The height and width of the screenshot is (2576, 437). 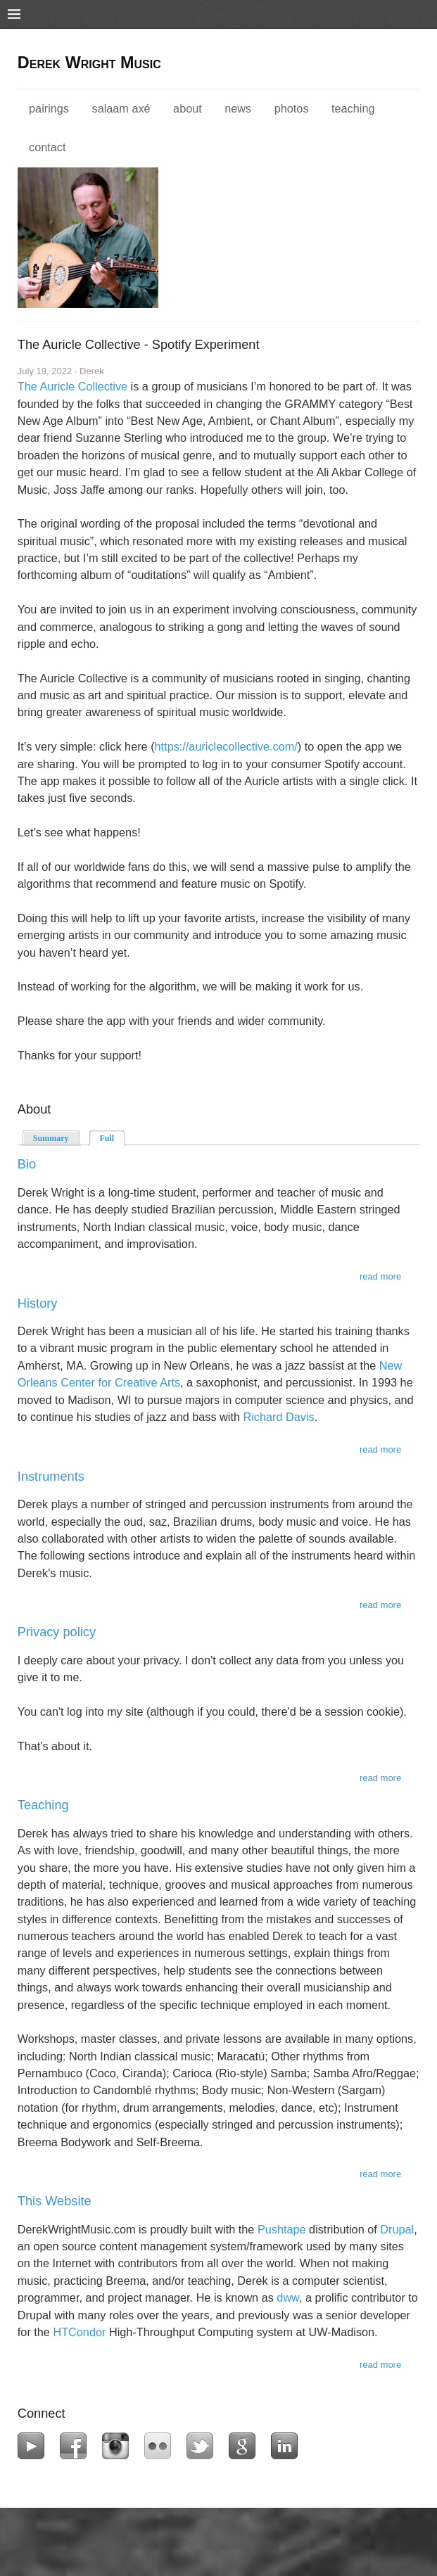 I want to click on HTCondor, so click(x=79, y=2332).